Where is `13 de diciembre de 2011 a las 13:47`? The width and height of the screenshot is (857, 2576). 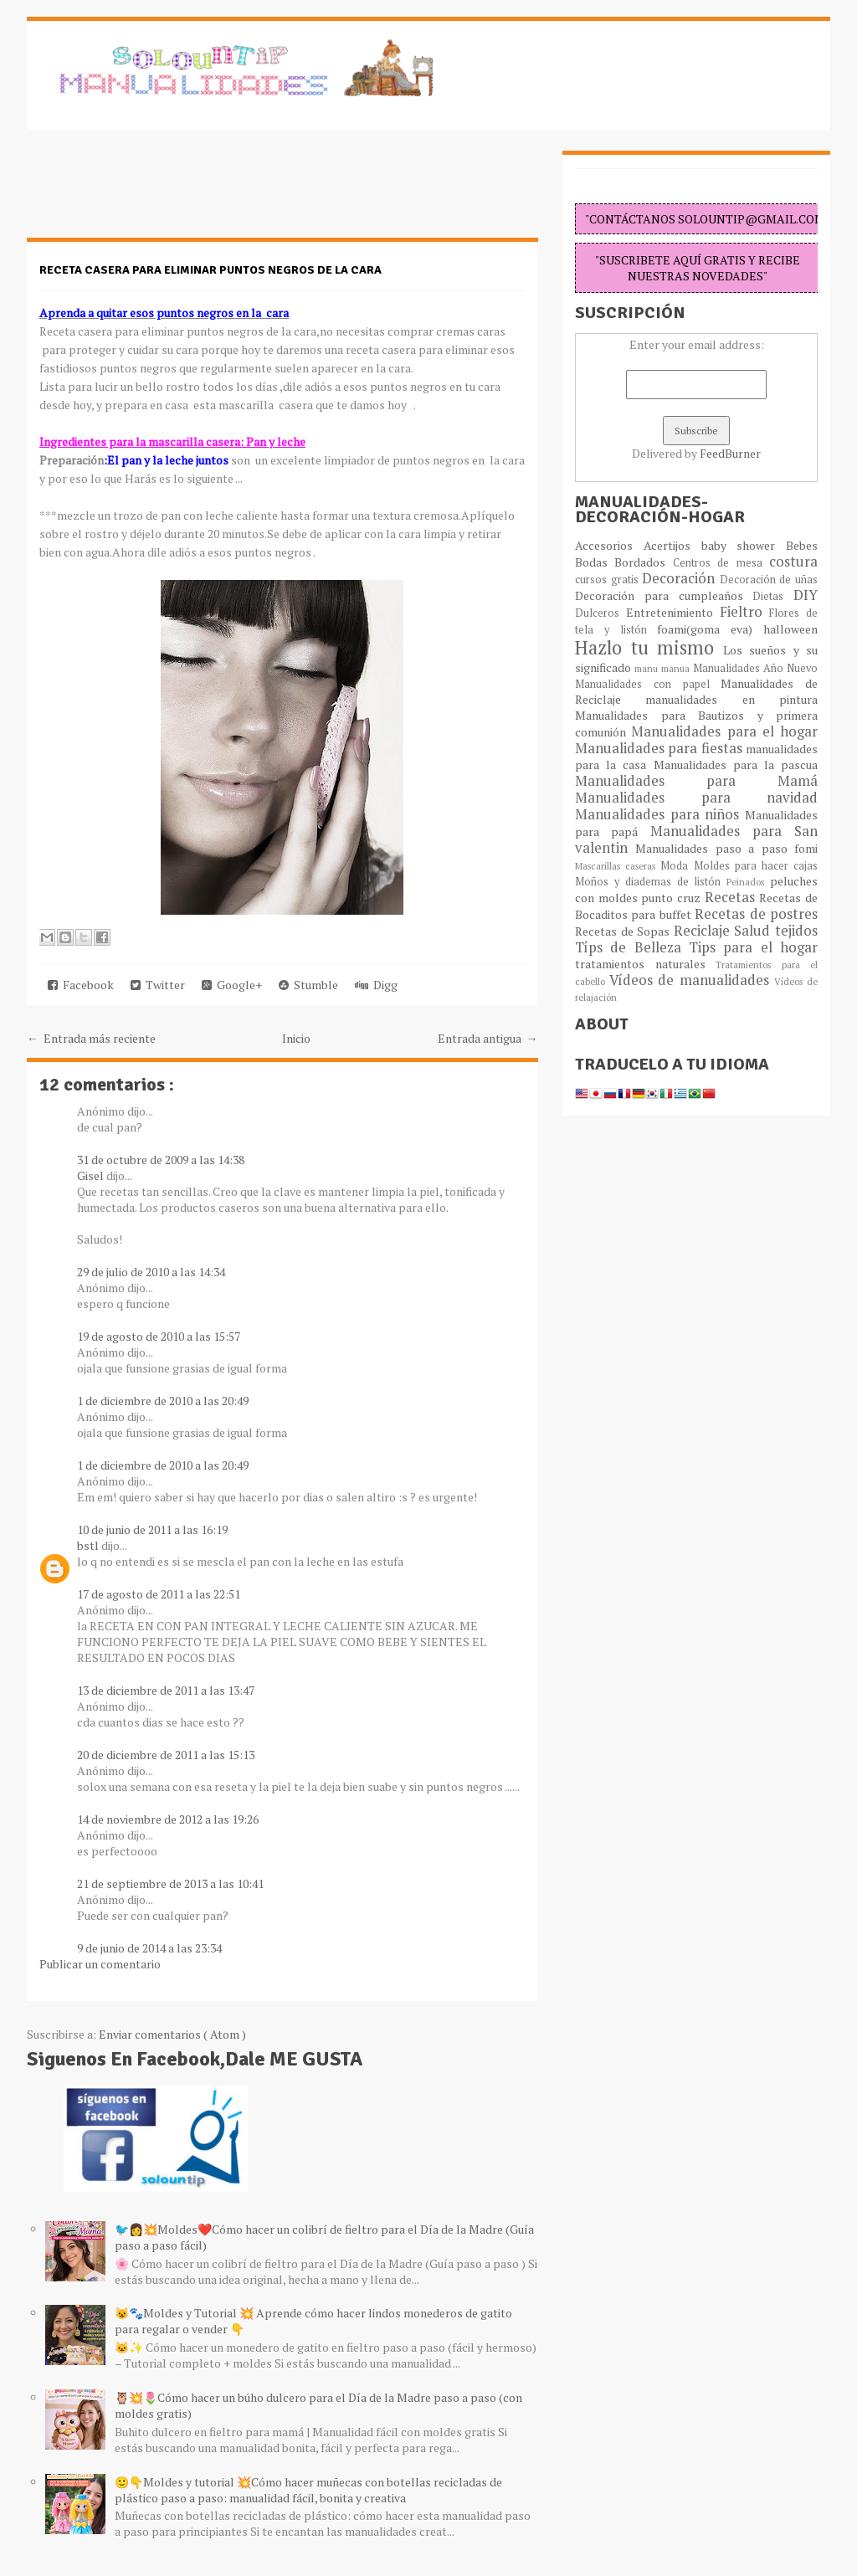
13 de diciembre de 2011 a las 13:47 is located at coordinates (165, 1690).